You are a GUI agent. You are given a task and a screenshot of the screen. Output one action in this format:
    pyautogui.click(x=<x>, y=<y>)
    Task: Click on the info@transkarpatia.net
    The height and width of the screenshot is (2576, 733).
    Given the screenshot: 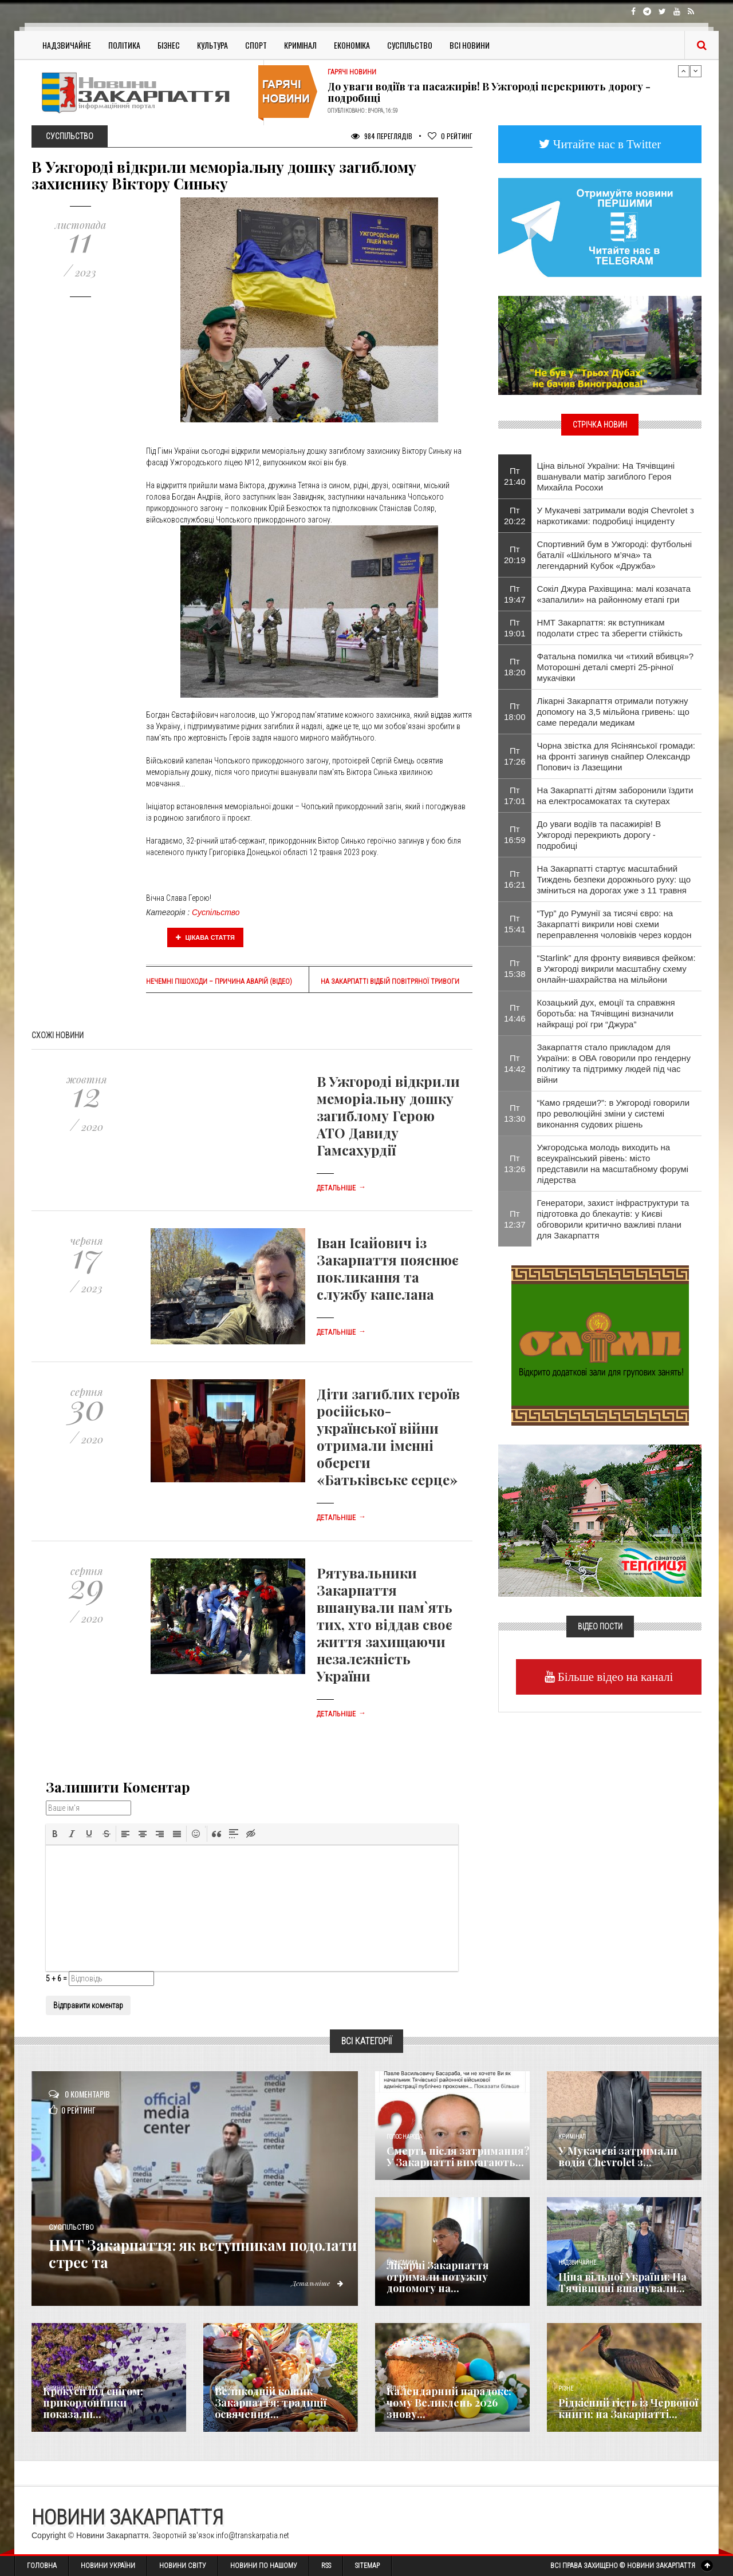 What is the action you would take?
    pyautogui.click(x=252, y=2535)
    